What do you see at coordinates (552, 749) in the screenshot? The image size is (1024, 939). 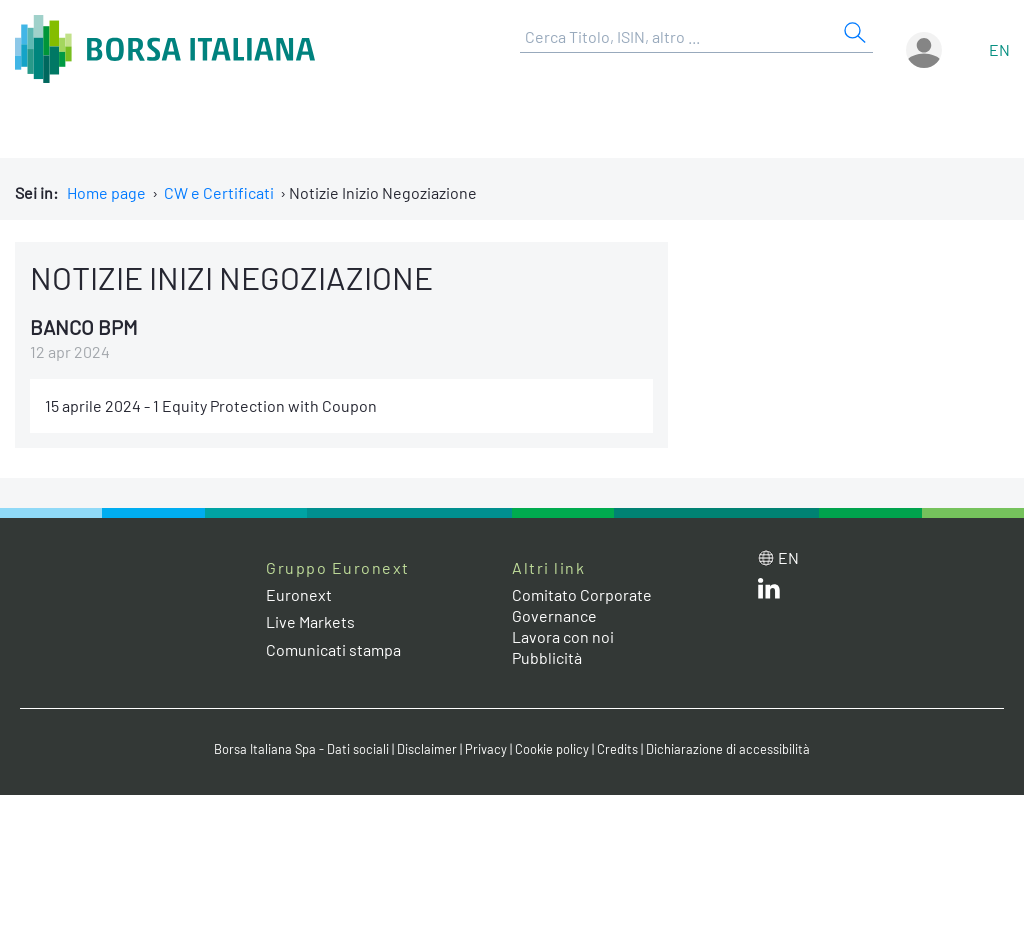 I see `Cookie policy [Cookie policy link]` at bounding box center [552, 749].